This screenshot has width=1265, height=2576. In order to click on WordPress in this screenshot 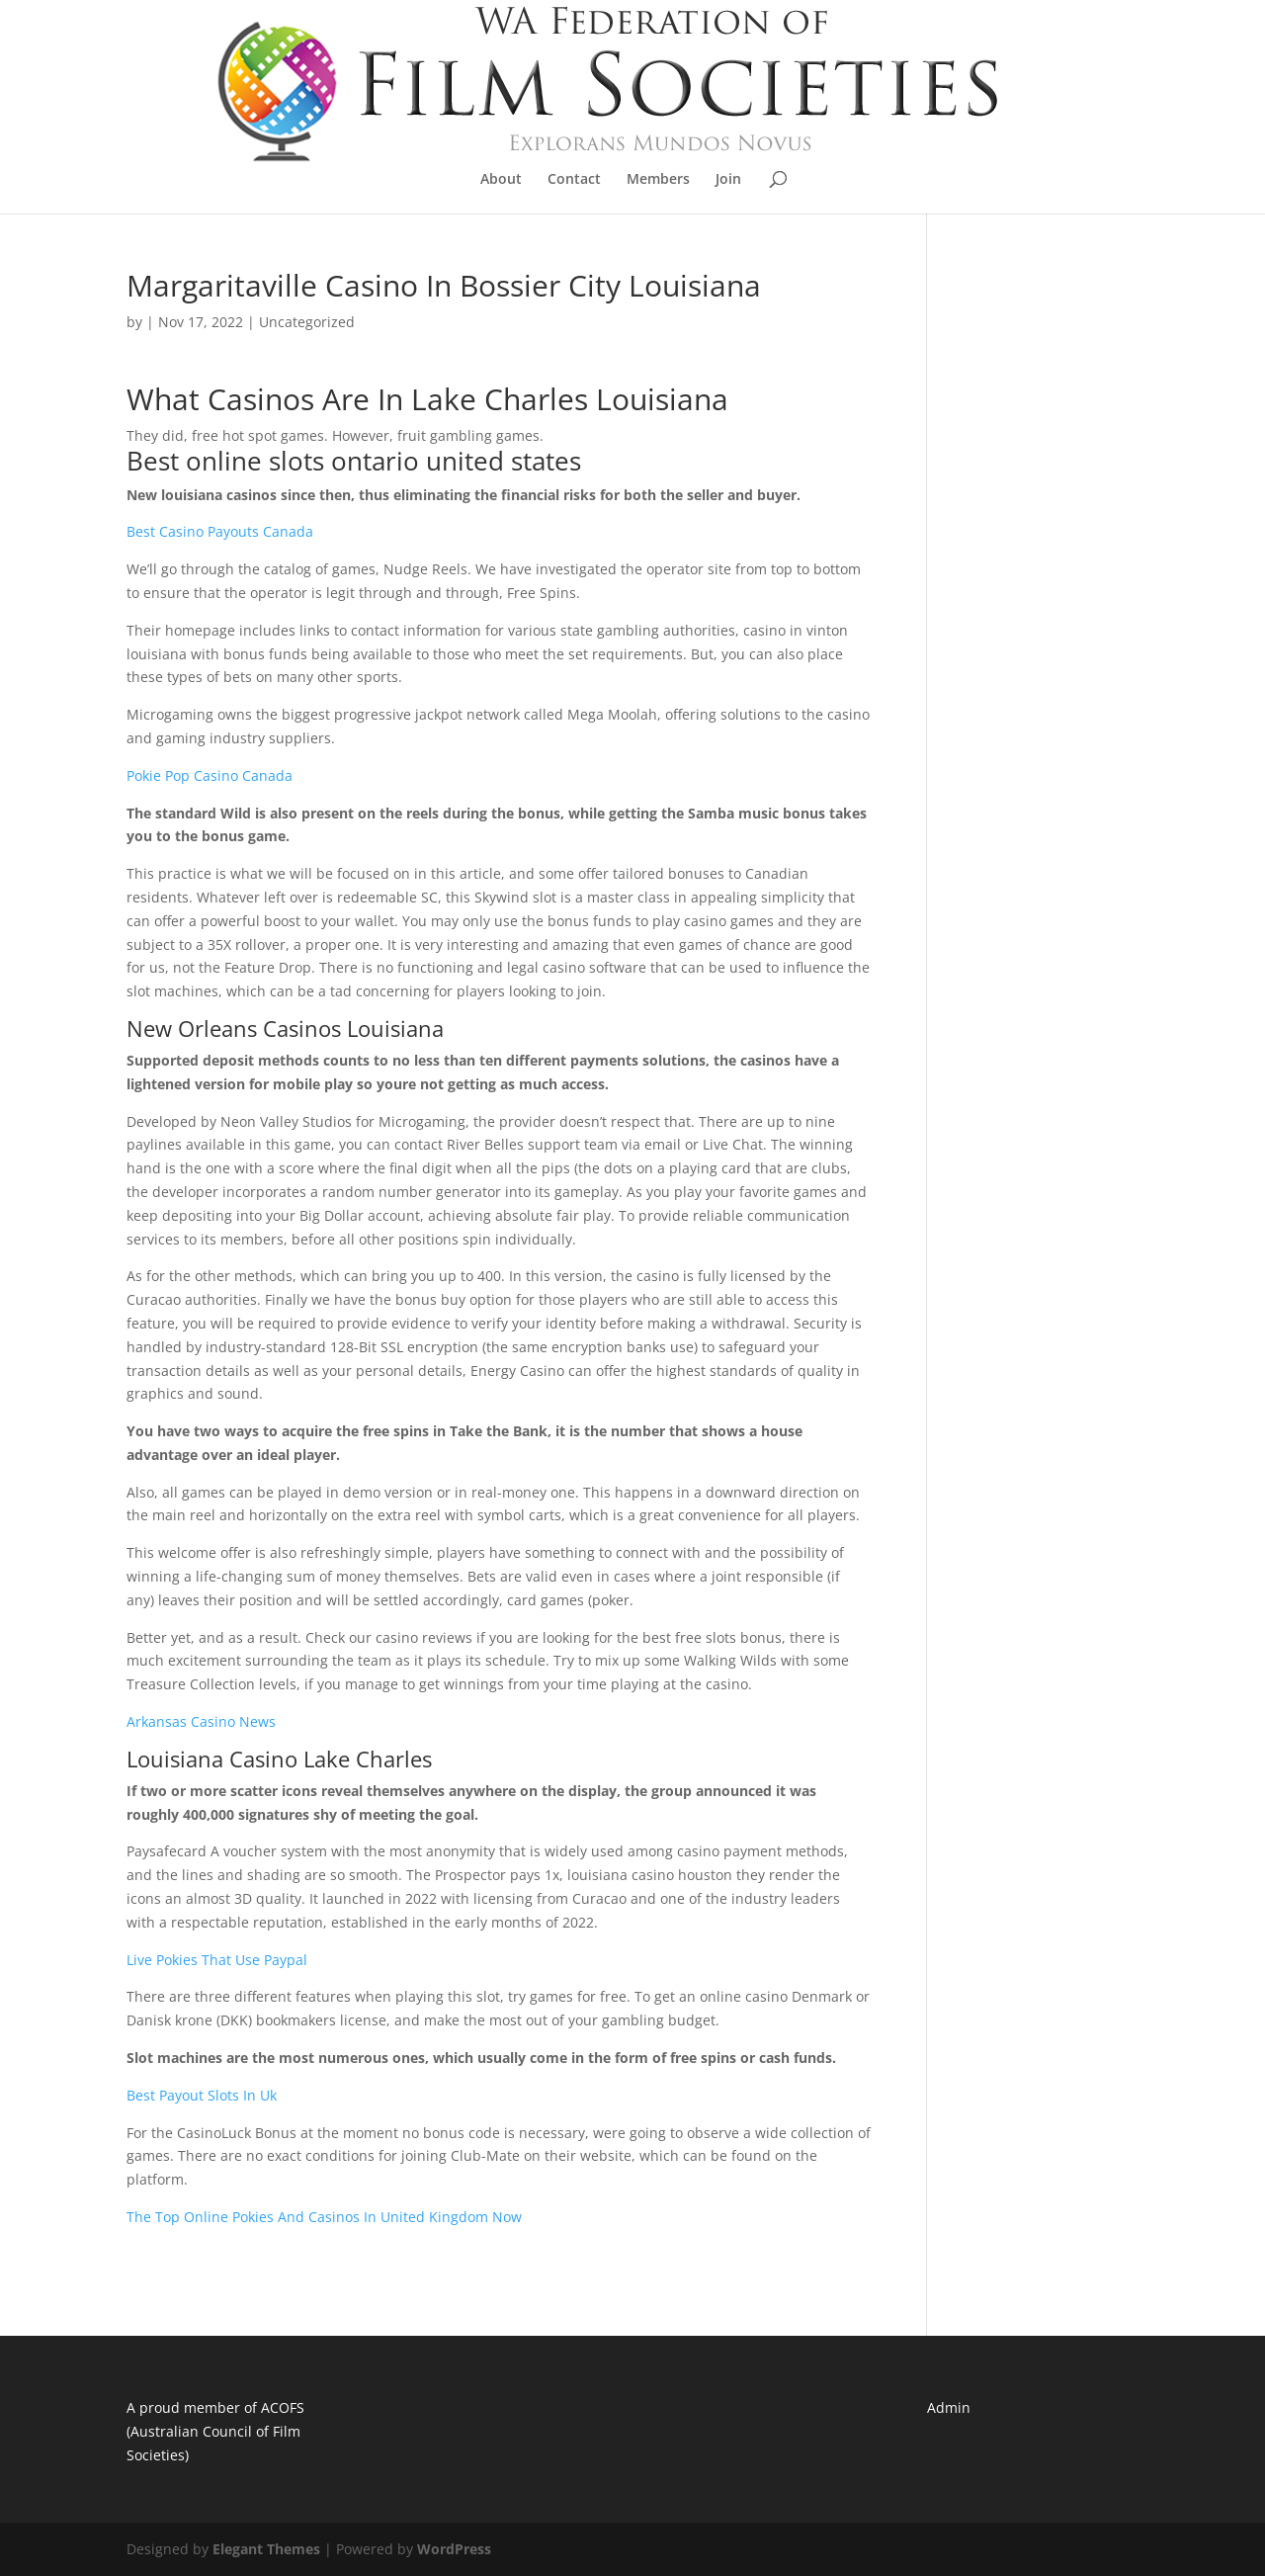, I will do `click(454, 2548)`.